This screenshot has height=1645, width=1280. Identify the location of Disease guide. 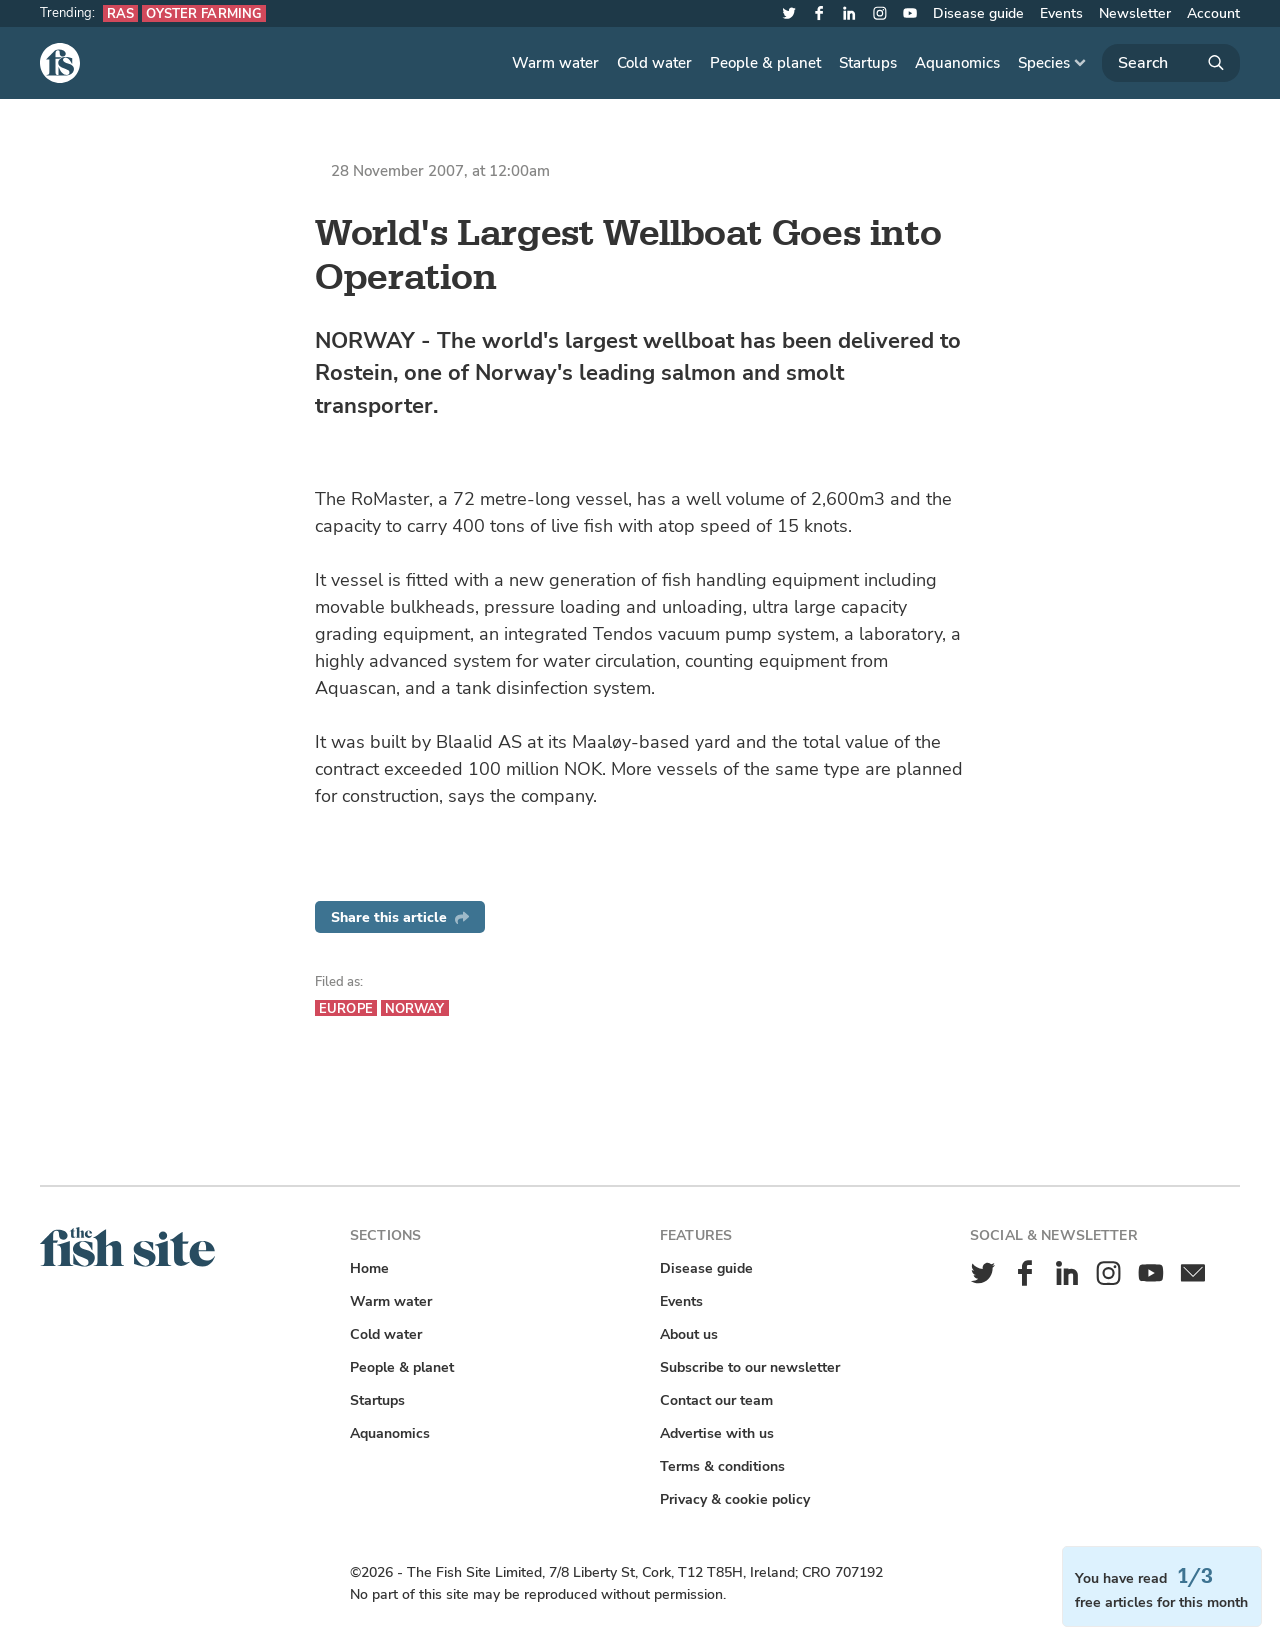
(978, 13).